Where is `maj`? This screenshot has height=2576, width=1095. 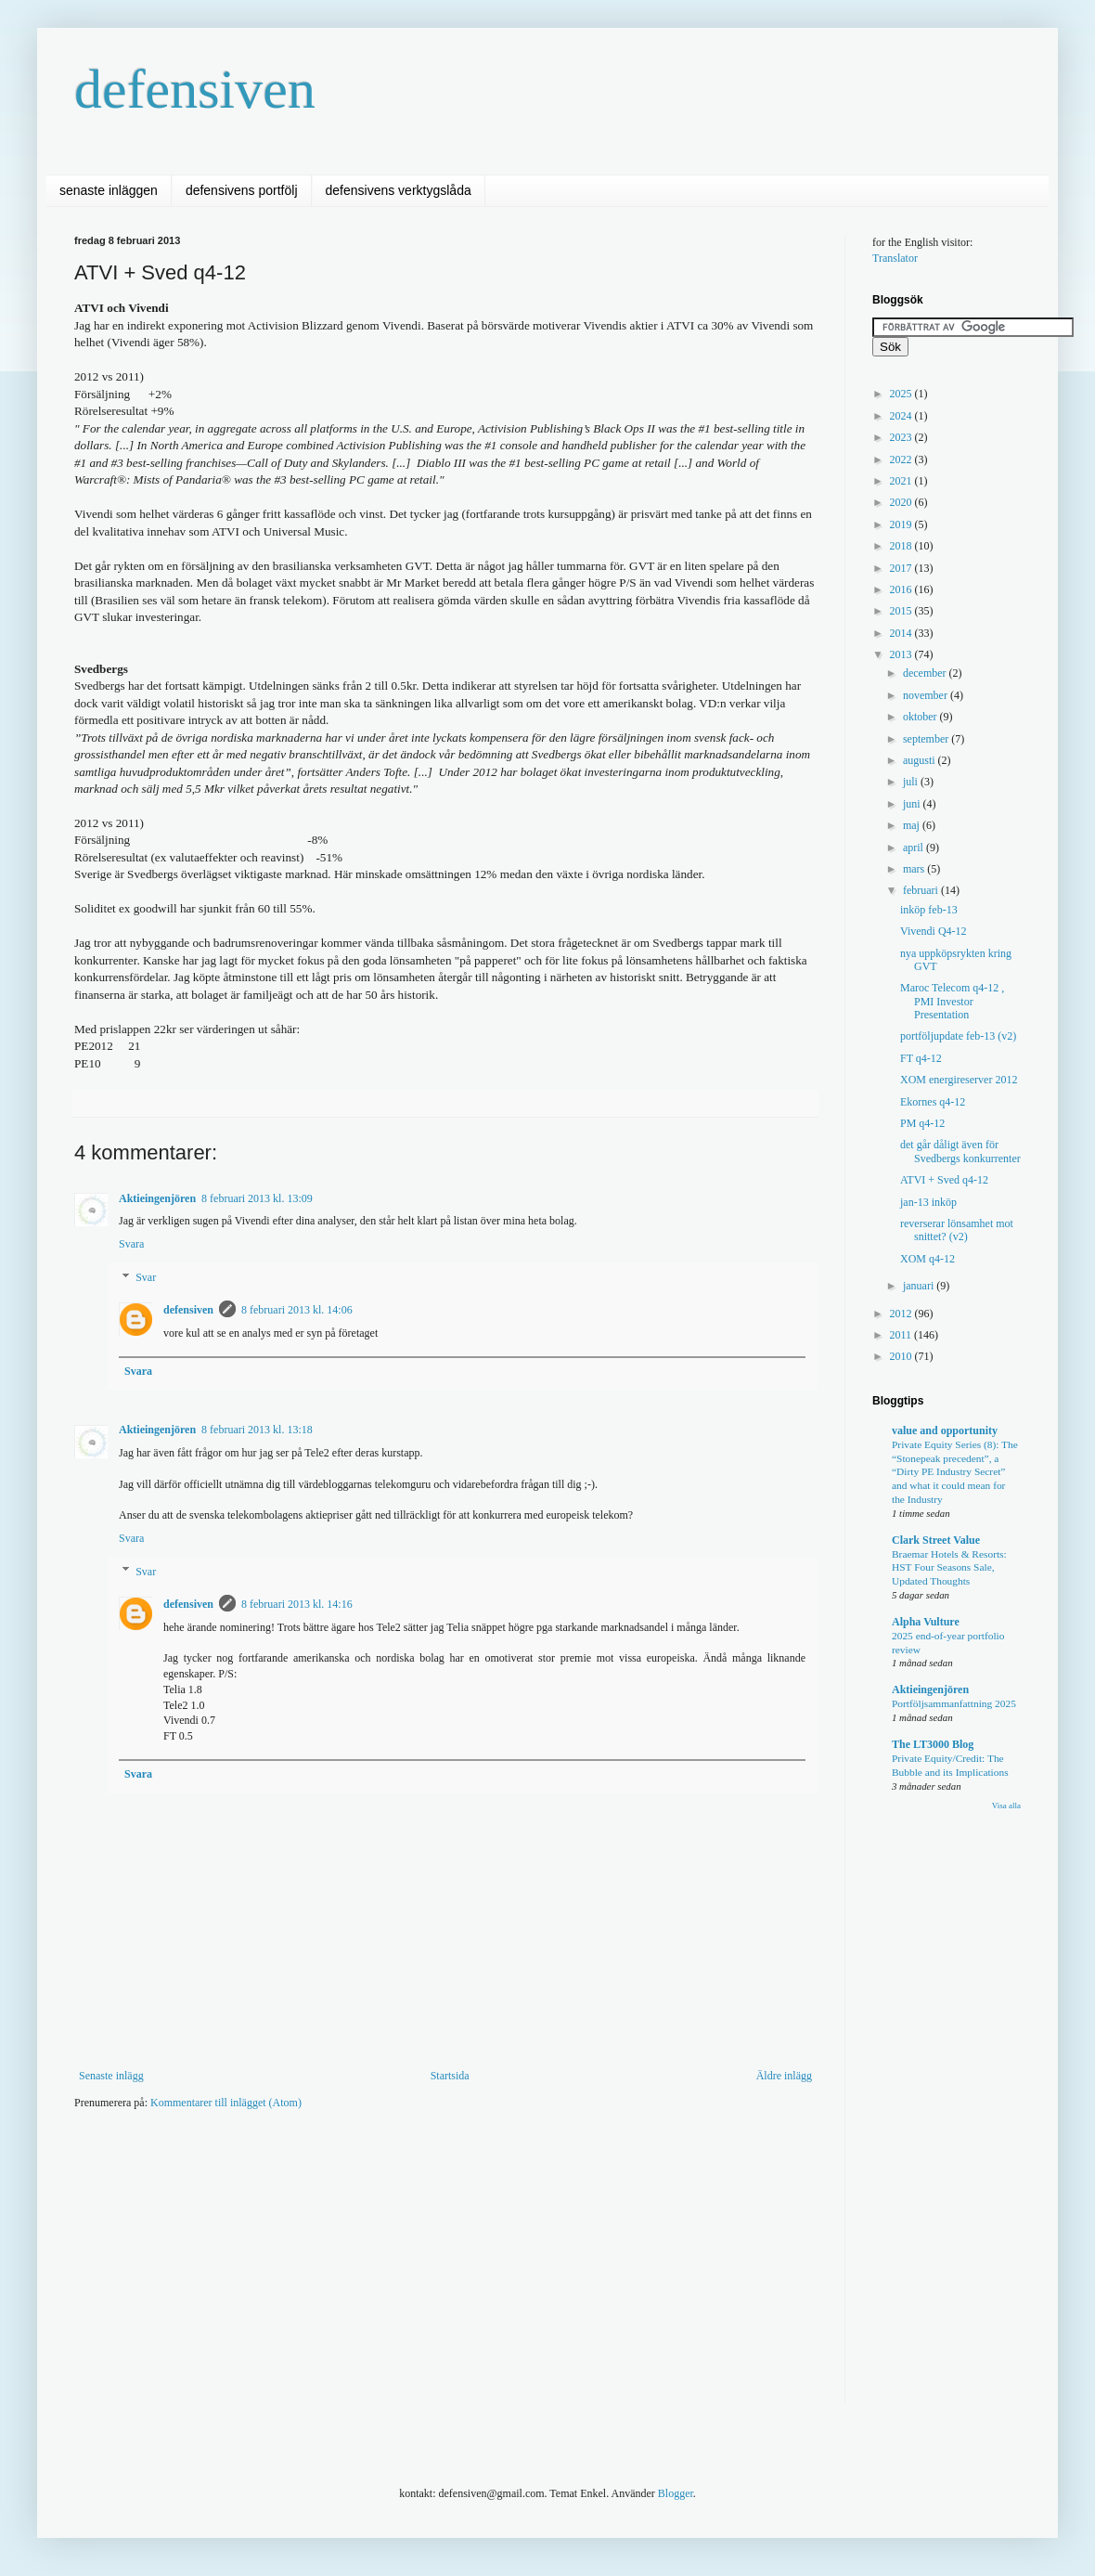
maj is located at coordinates (912, 825).